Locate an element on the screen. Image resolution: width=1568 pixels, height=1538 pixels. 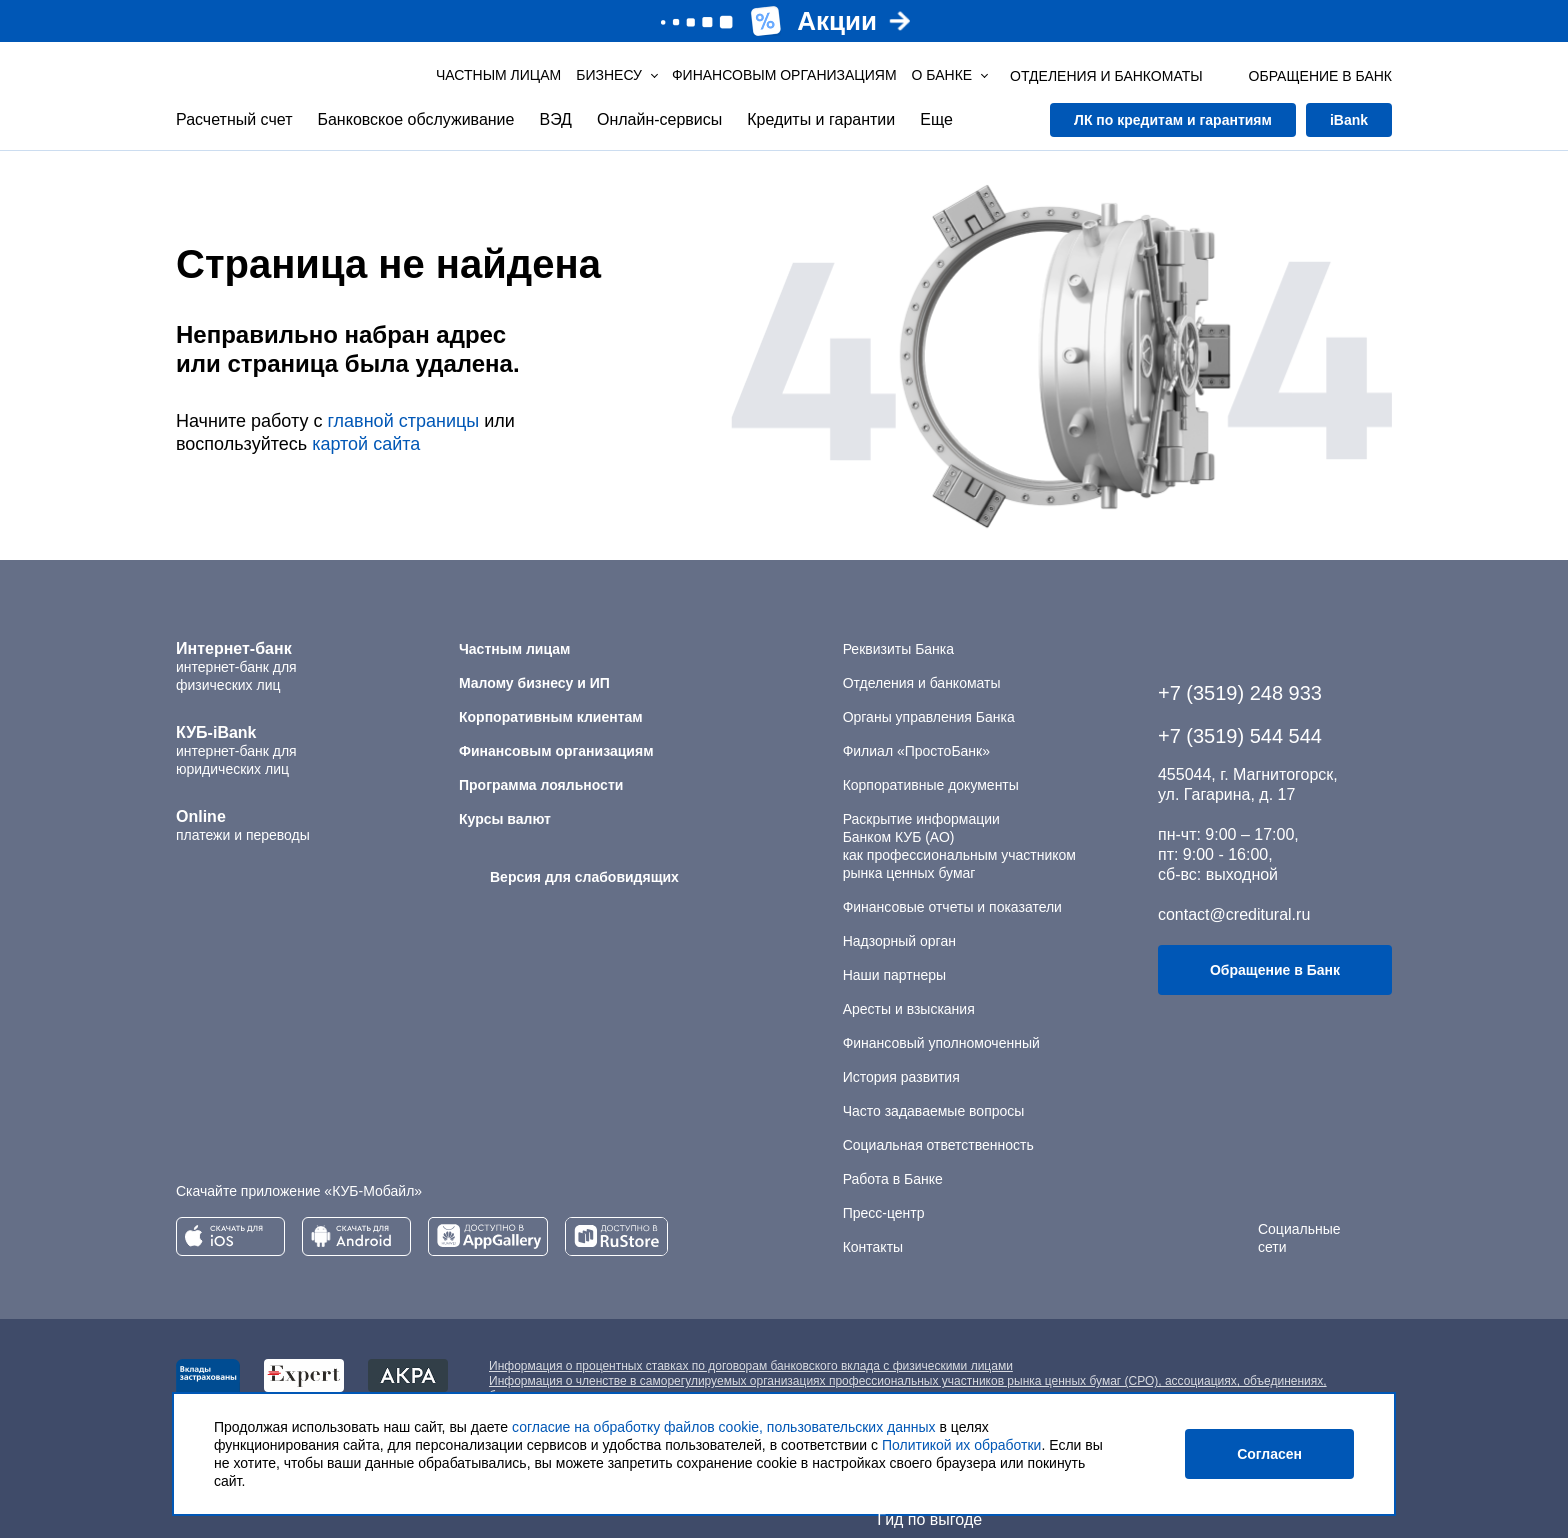
главной страницы is located at coordinates (403, 421).